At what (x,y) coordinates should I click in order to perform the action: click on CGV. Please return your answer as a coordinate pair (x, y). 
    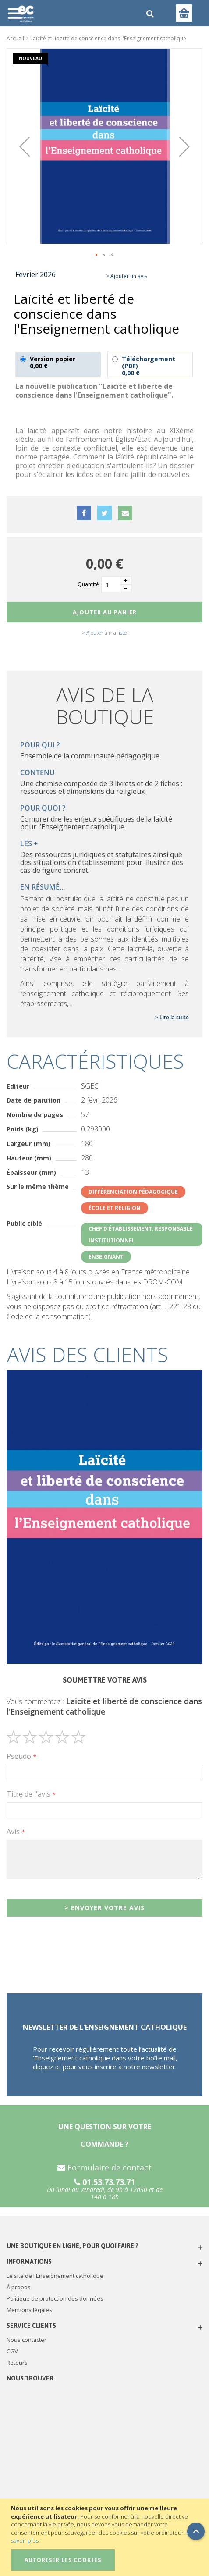
    Looking at the image, I should click on (12, 2351).